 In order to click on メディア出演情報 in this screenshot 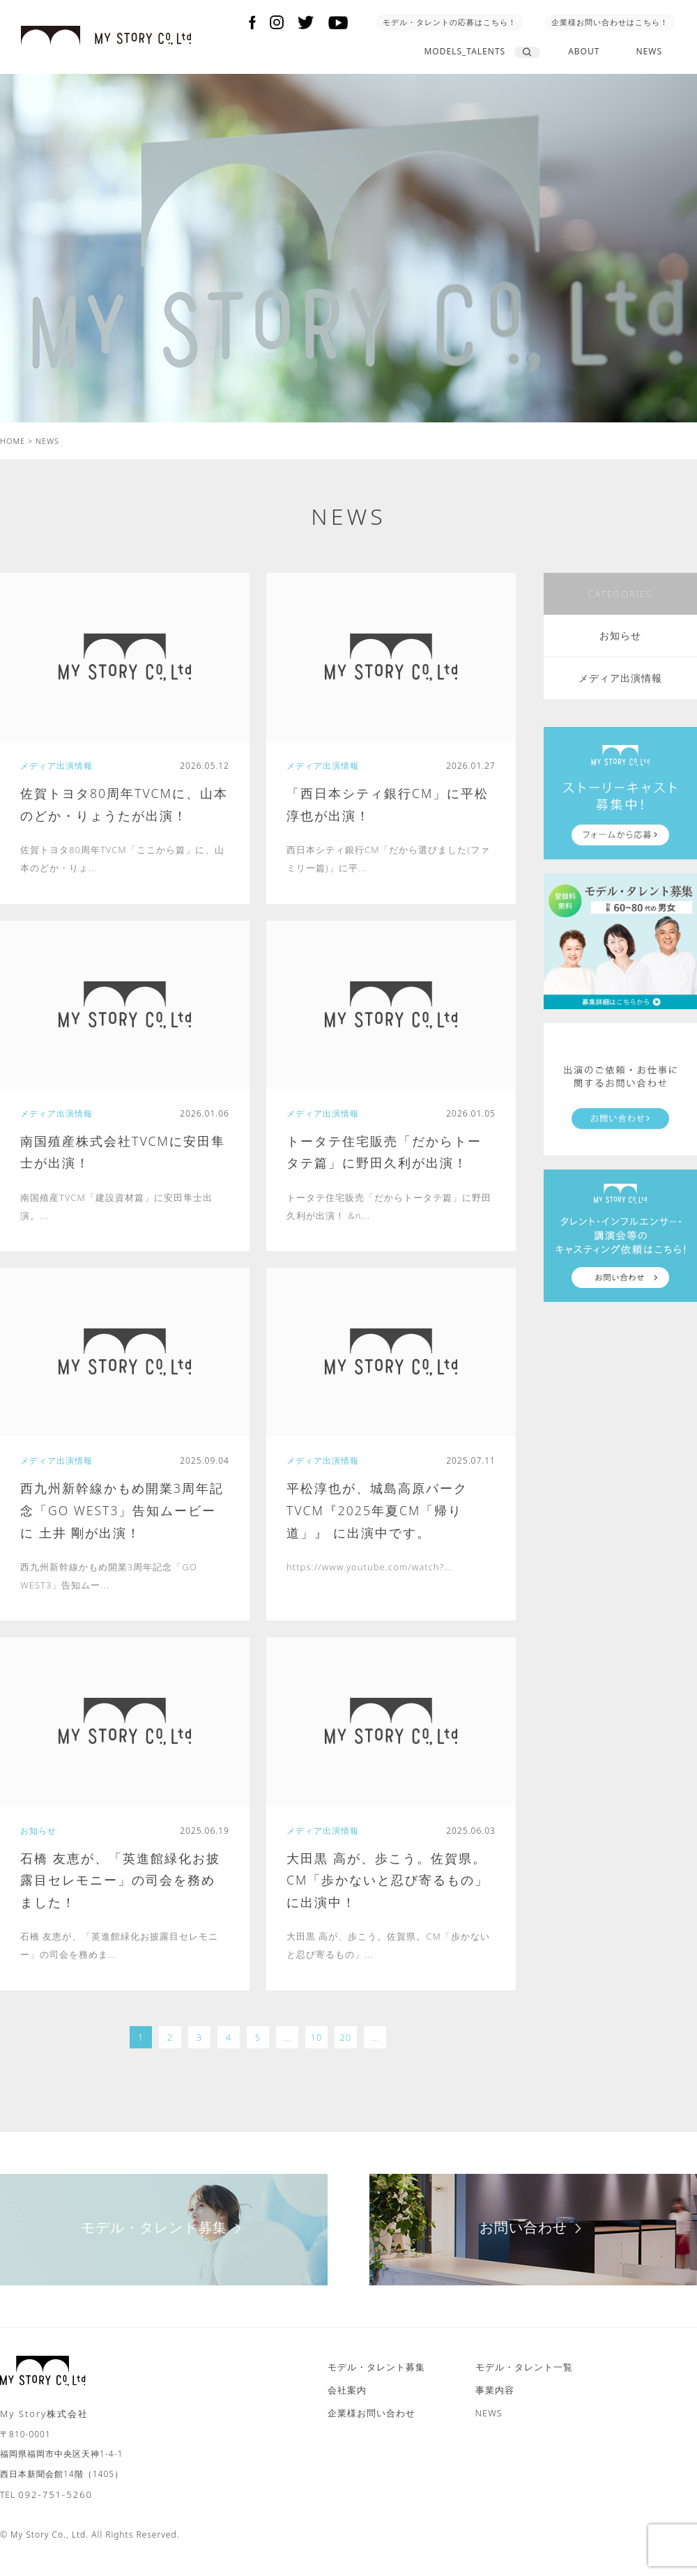, I will do `click(620, 677)`.